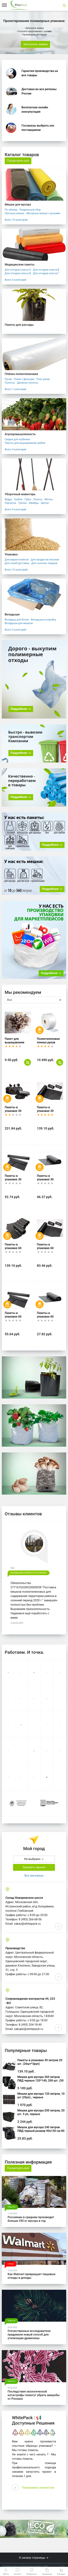 The image size is (68, 2576). Describe the element at coordinates (20, 434) in the screenshot. I see `Агропромышленность` at that location.